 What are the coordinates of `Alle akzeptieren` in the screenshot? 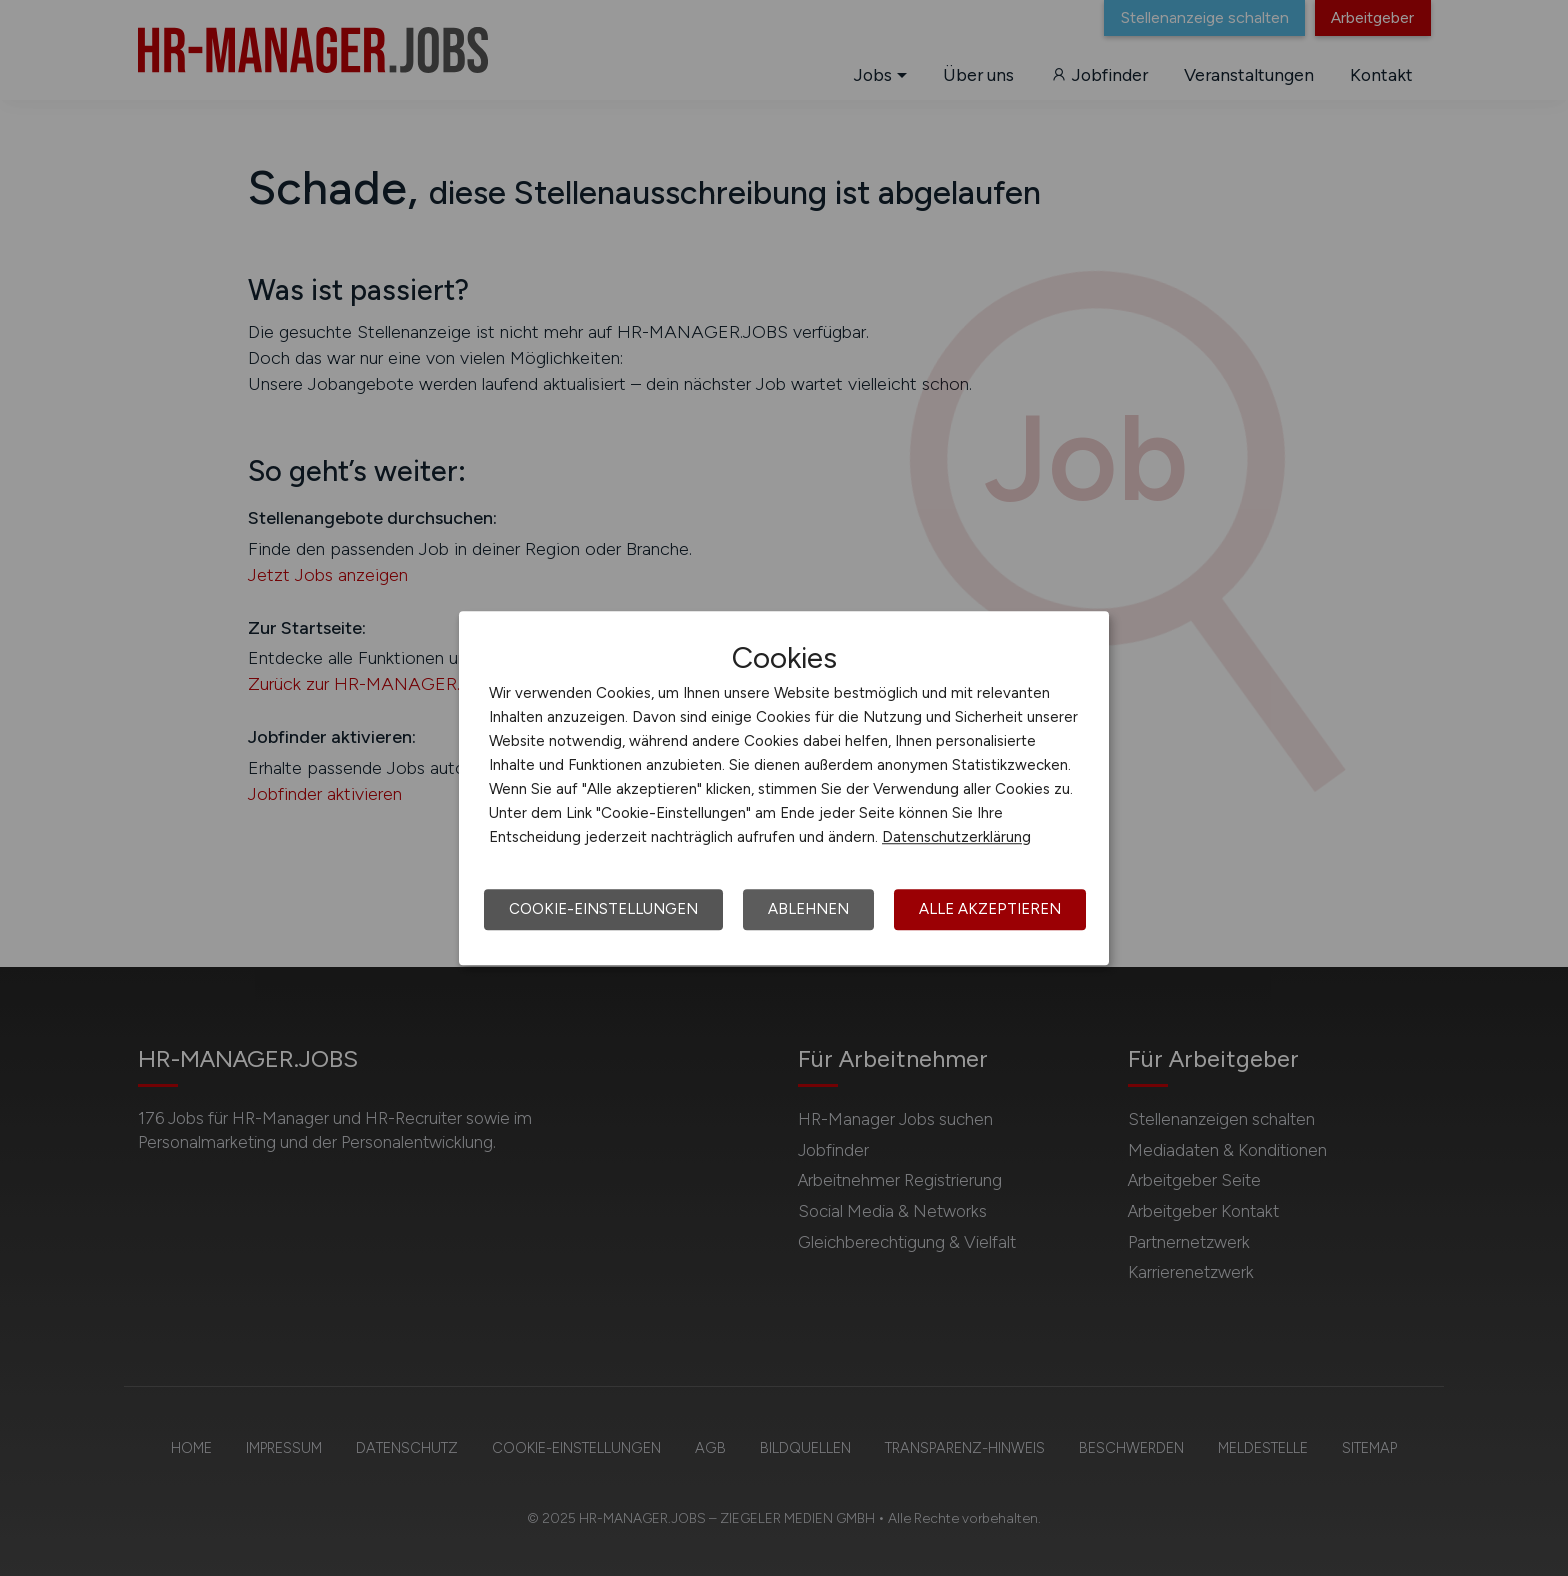 It's located at (990, 909).